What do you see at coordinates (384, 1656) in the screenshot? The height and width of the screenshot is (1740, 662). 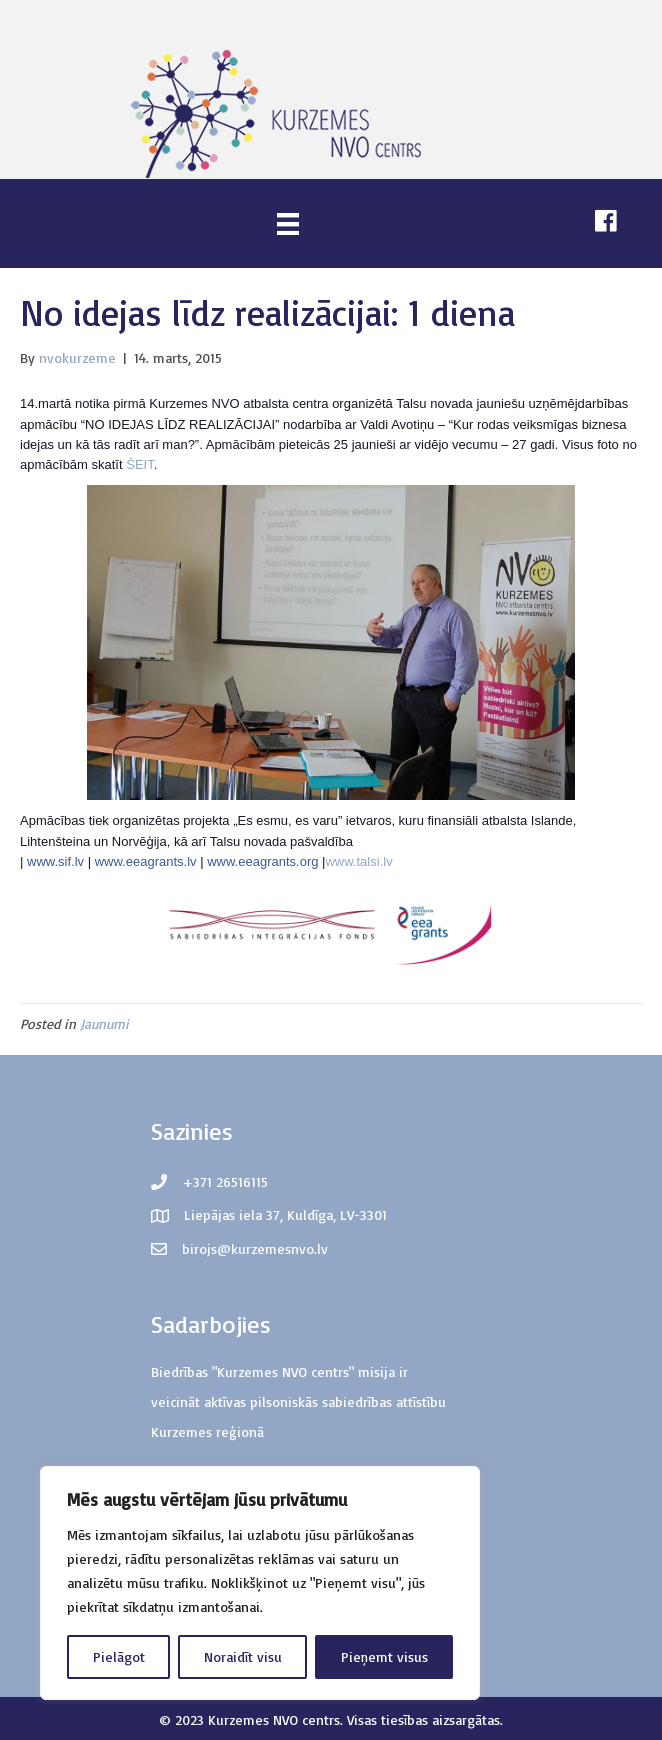 I see `Pieņemt visus` at bounding box center [384, 1656].